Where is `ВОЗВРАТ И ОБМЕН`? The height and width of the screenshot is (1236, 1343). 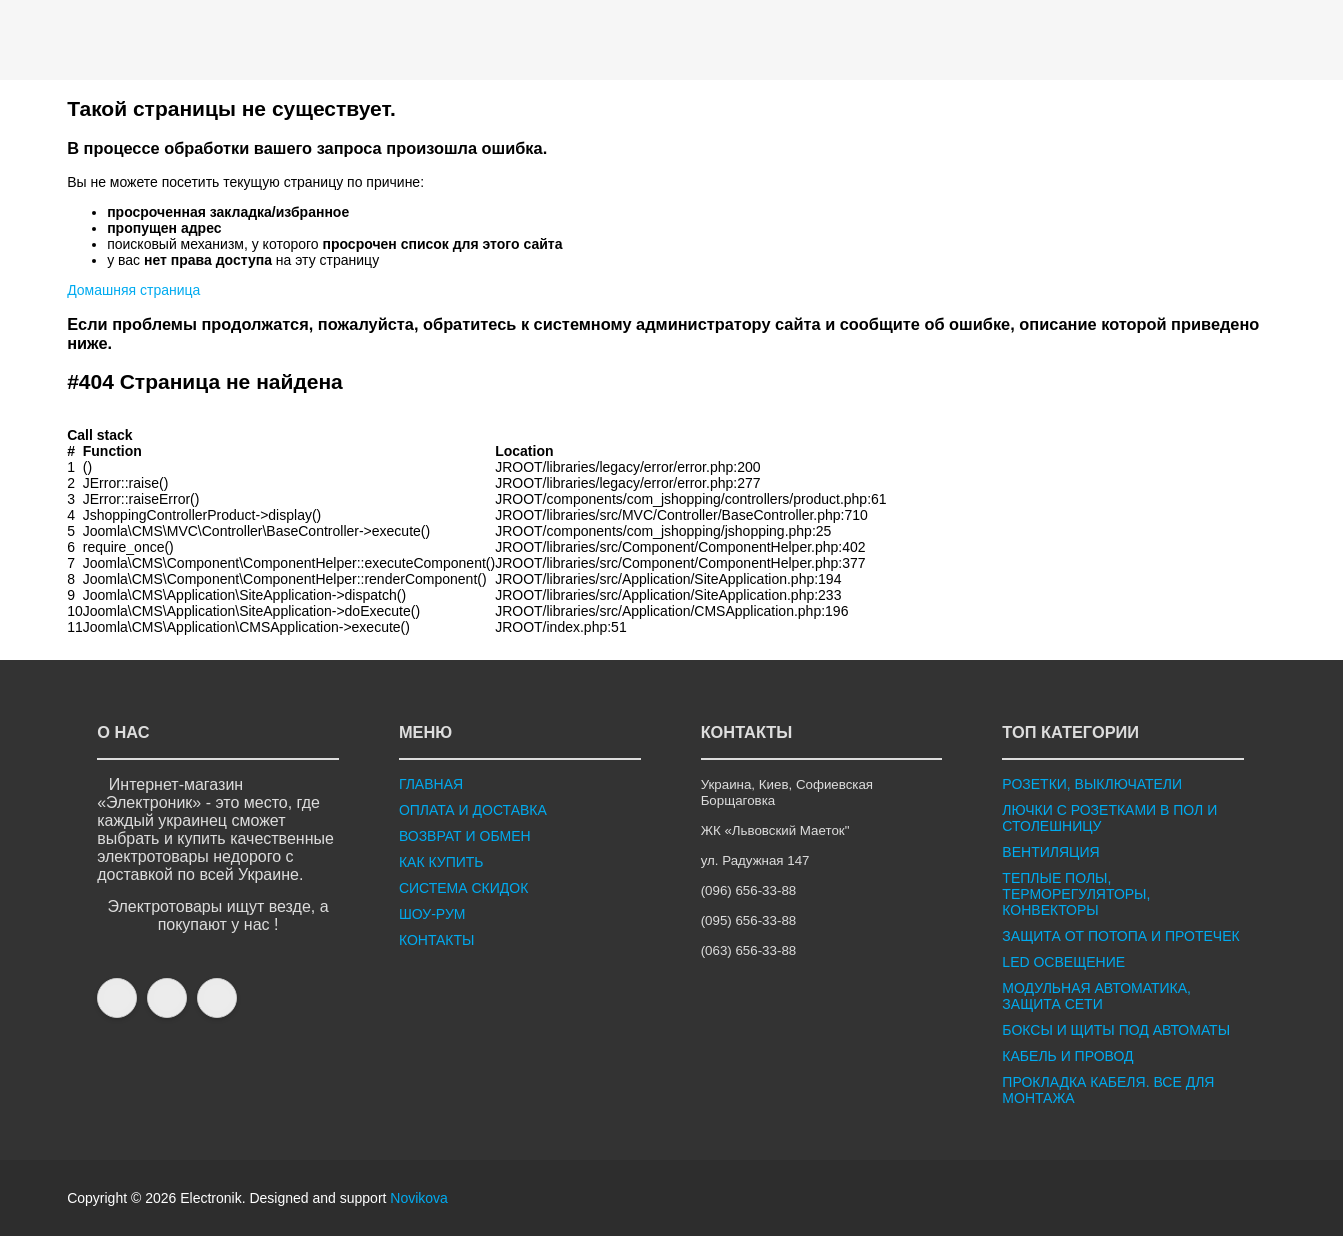
ВОЗВРАТ И ОБМЕН is located at coordinates (465, 836).